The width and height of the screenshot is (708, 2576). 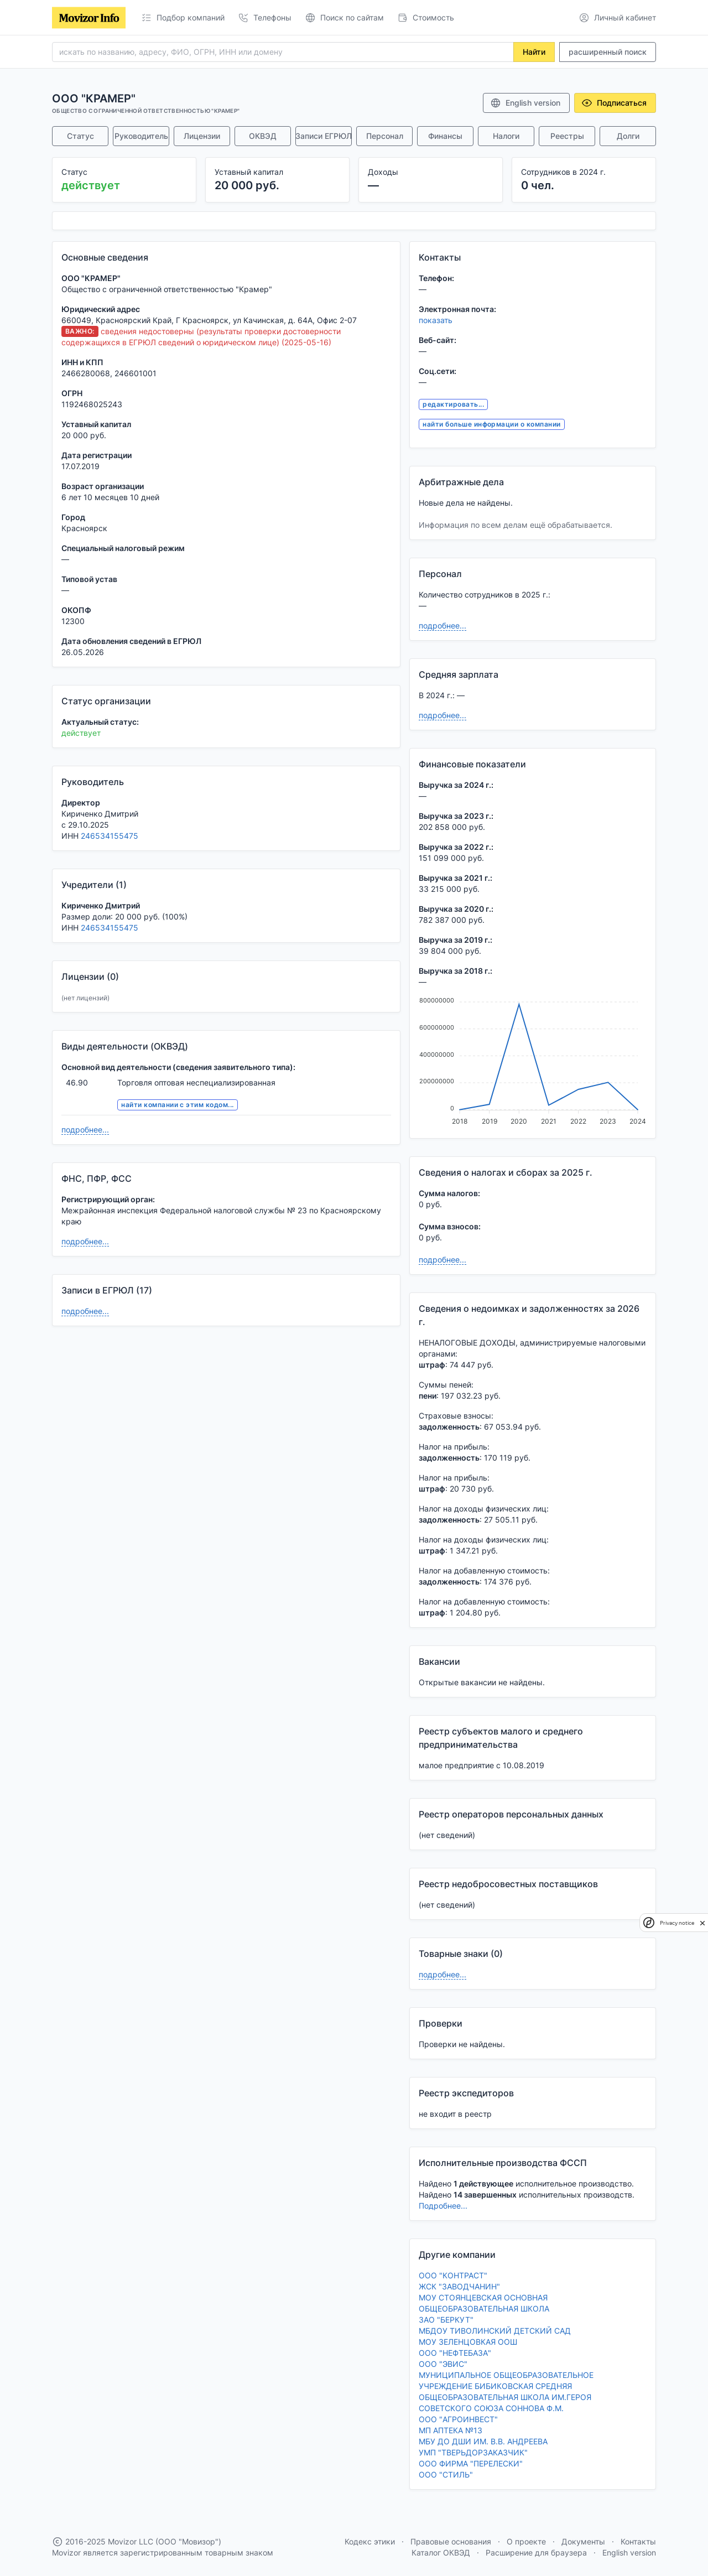 What do you see at coordinates (471, 2463) in the screenshot?
I see `ООО ФИРМА "ПЕРЕЛЕСКИ"` at bounding box center [471, 2463].